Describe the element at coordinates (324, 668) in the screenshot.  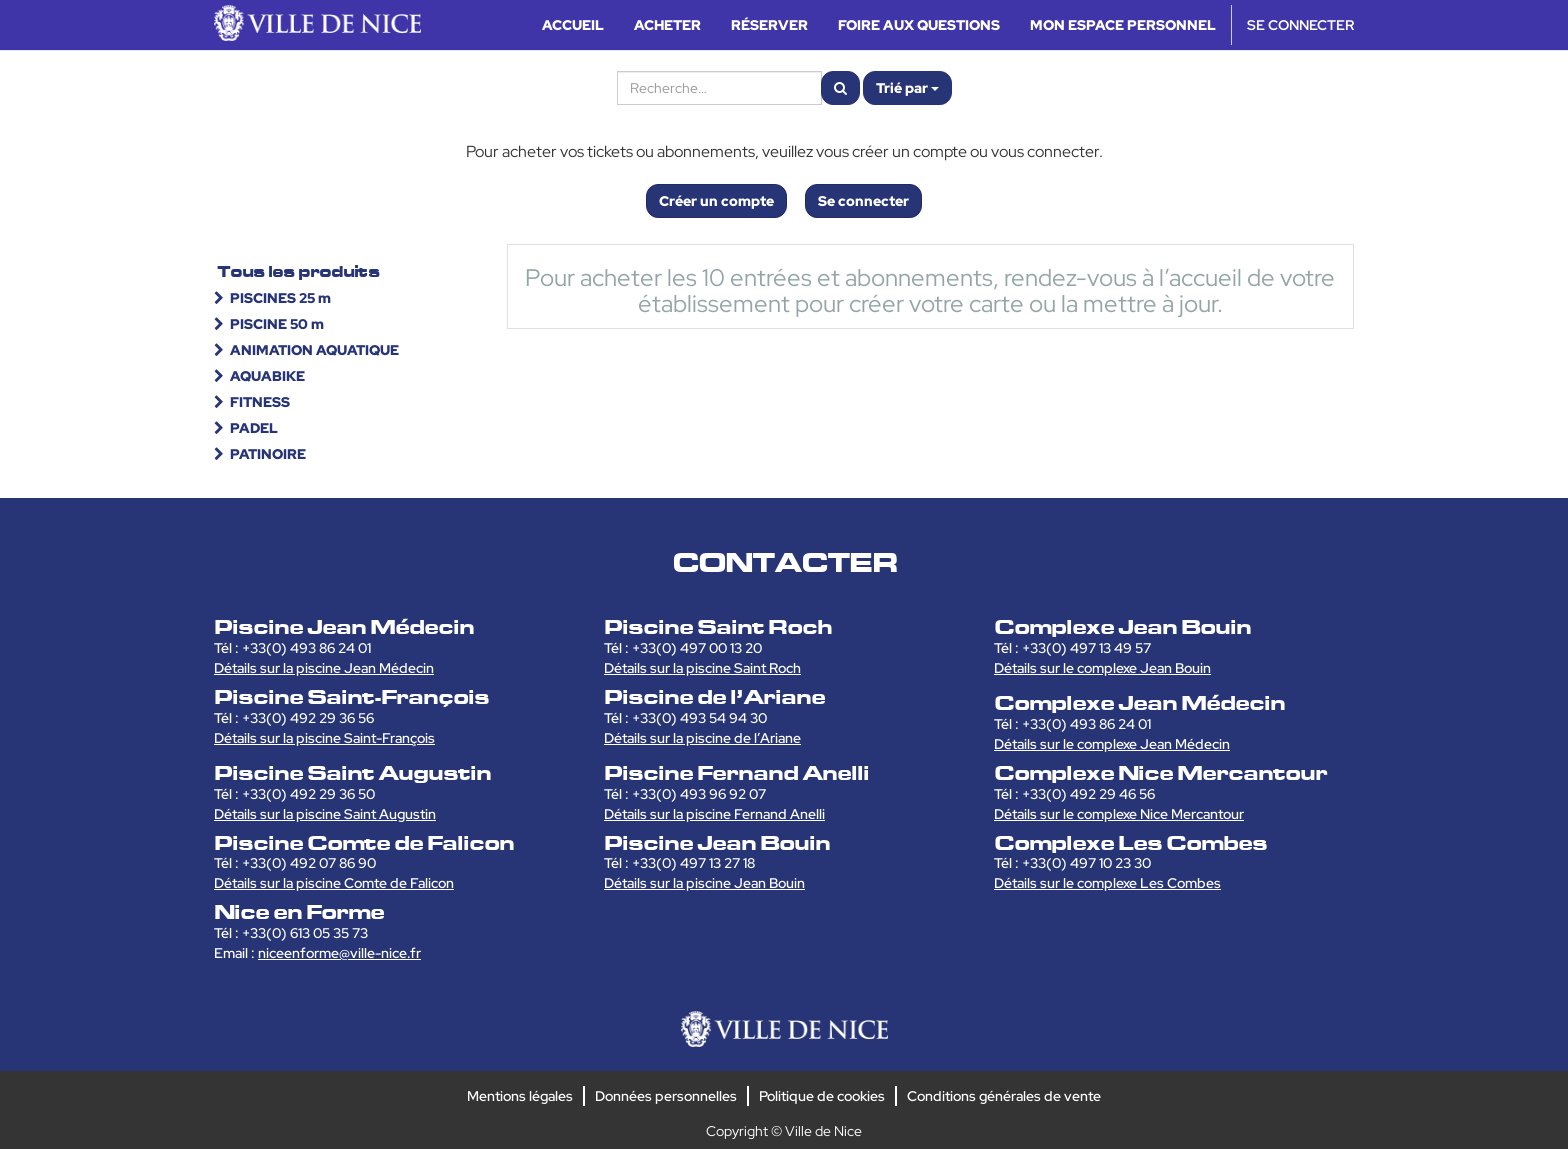
I see `Détails sur la piscine Jean Médecin` at that location.